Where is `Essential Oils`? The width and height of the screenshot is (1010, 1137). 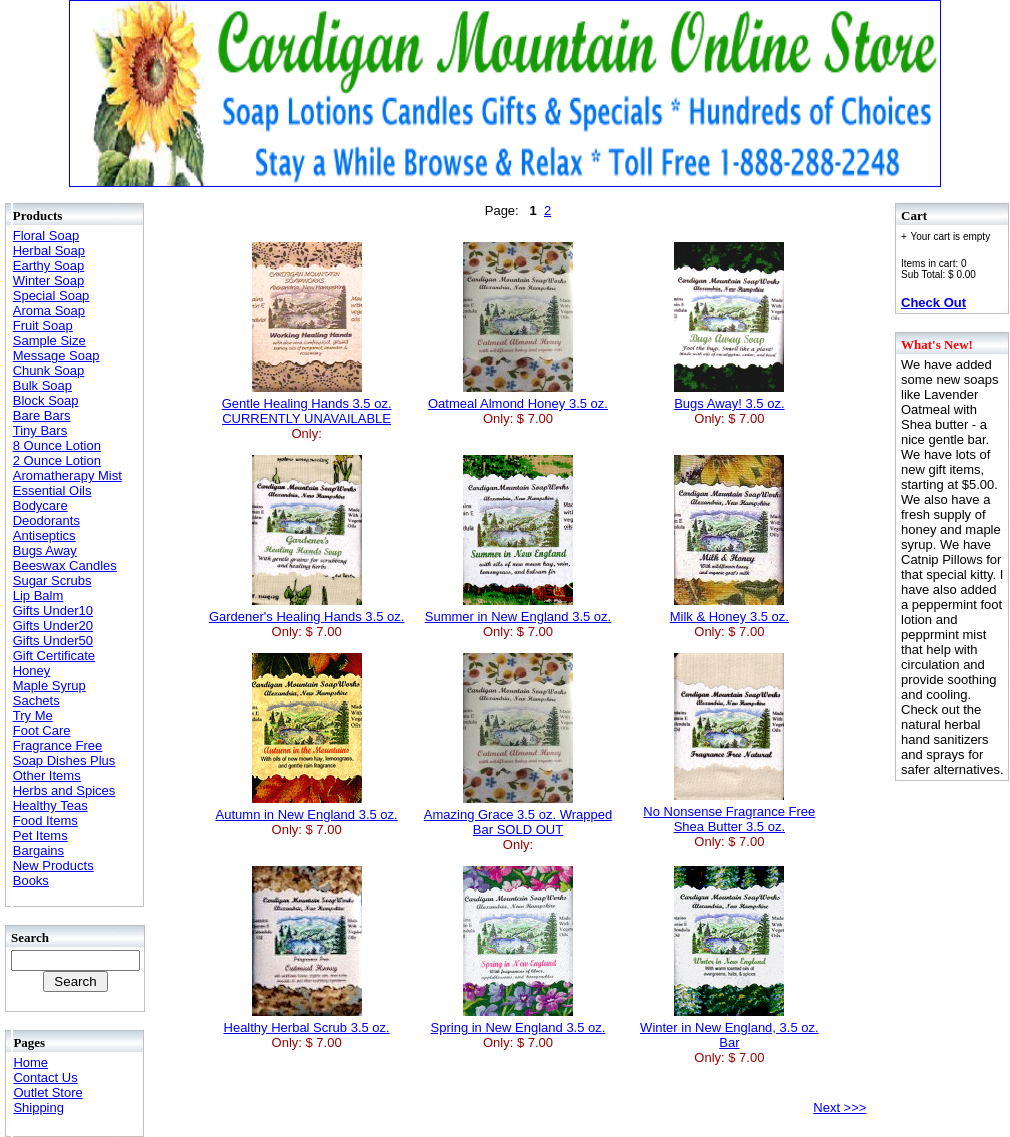
Essential Oils is located at coordinates (52, 490).